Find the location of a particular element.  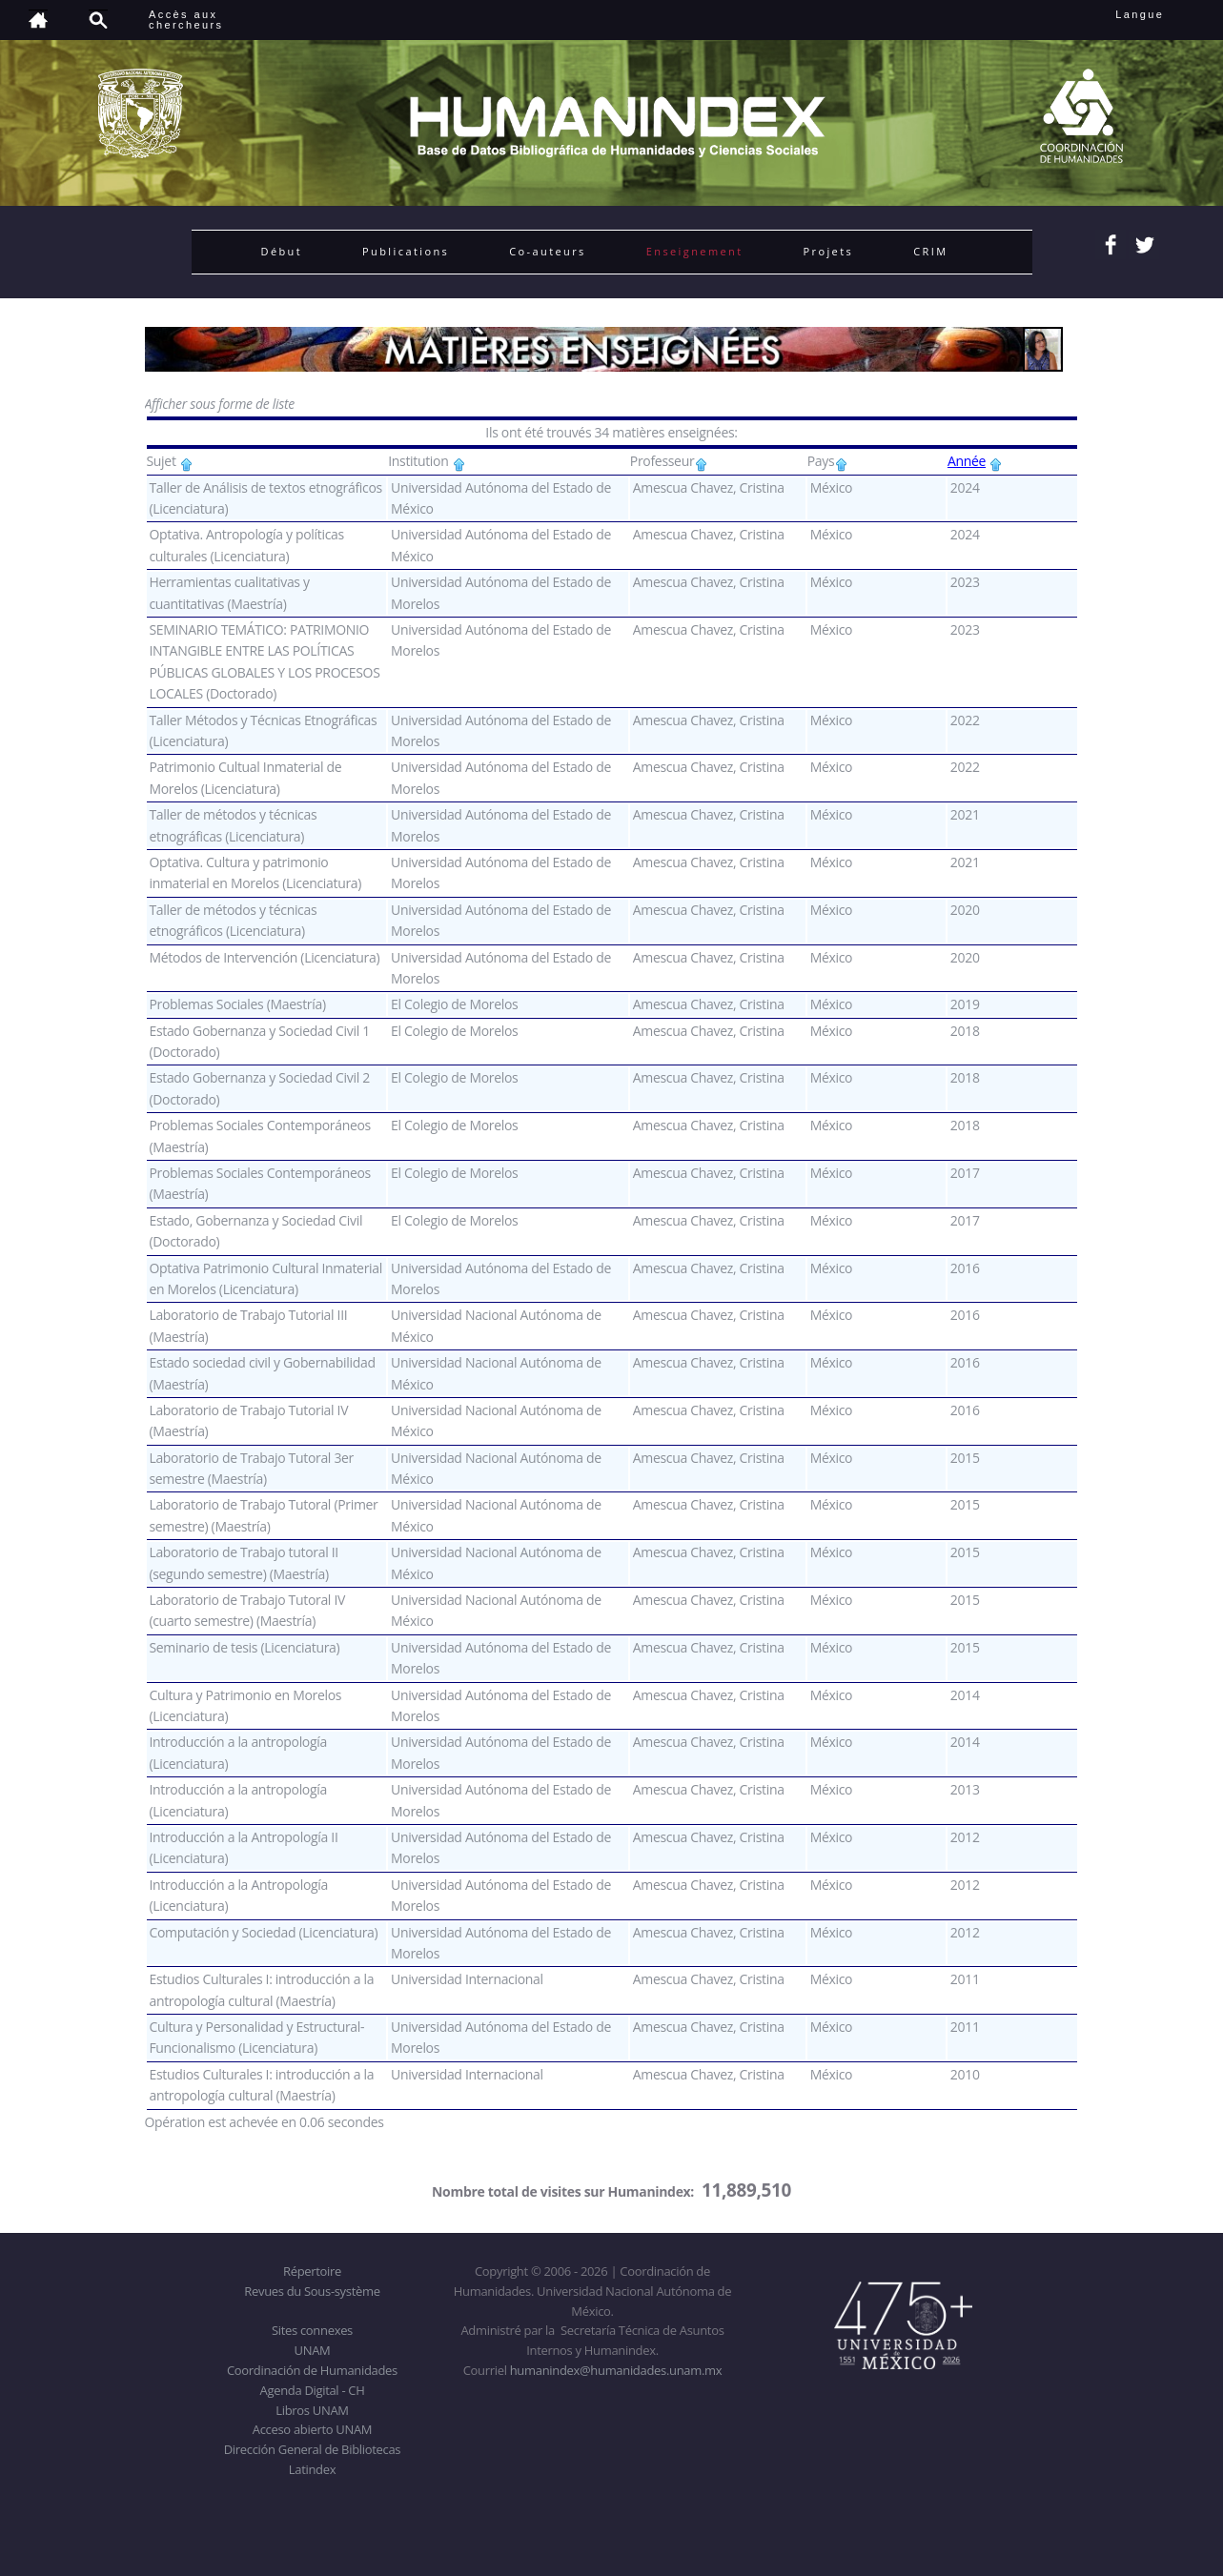

Publications is located at coordinates (405, 251).